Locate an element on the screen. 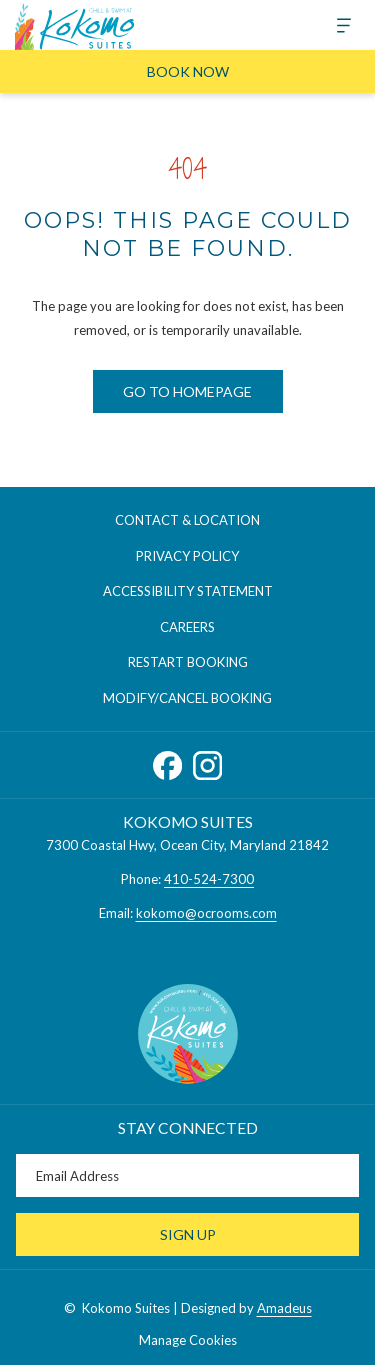 The width and height of the screenshot is (375, 1365). Amadeus is located at coordinates (284, 1308).